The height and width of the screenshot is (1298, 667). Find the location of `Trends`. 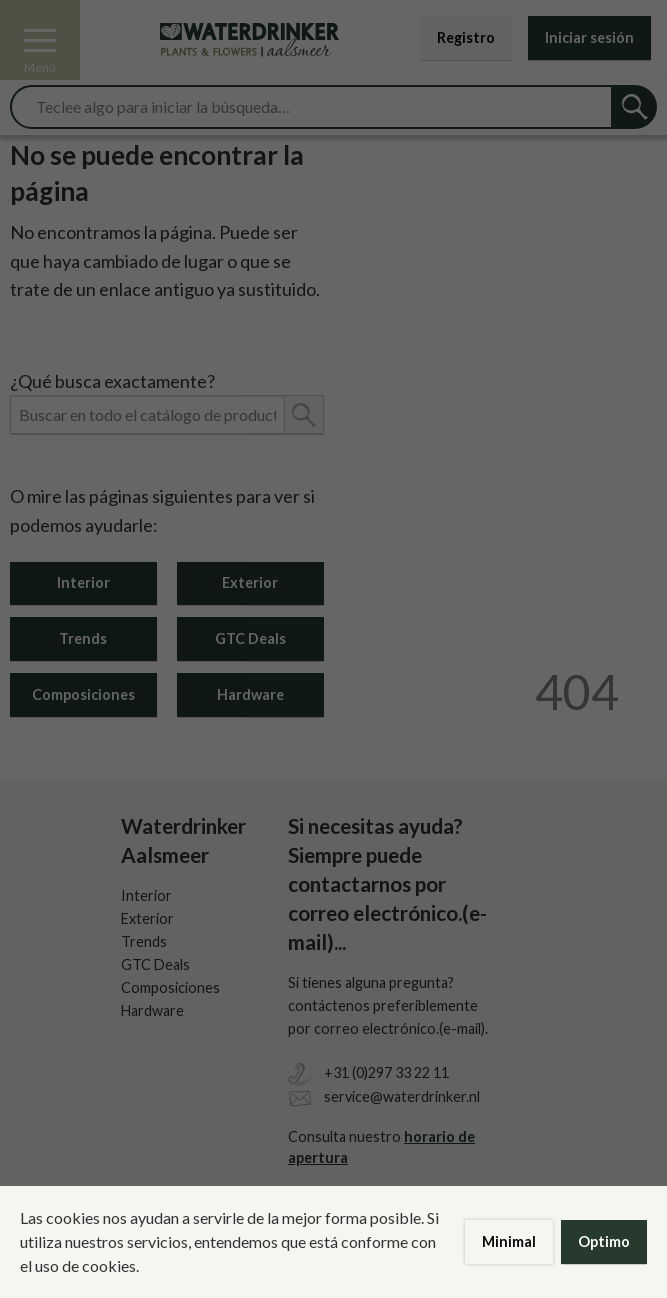

Trends is located at coordinates (83, 638).